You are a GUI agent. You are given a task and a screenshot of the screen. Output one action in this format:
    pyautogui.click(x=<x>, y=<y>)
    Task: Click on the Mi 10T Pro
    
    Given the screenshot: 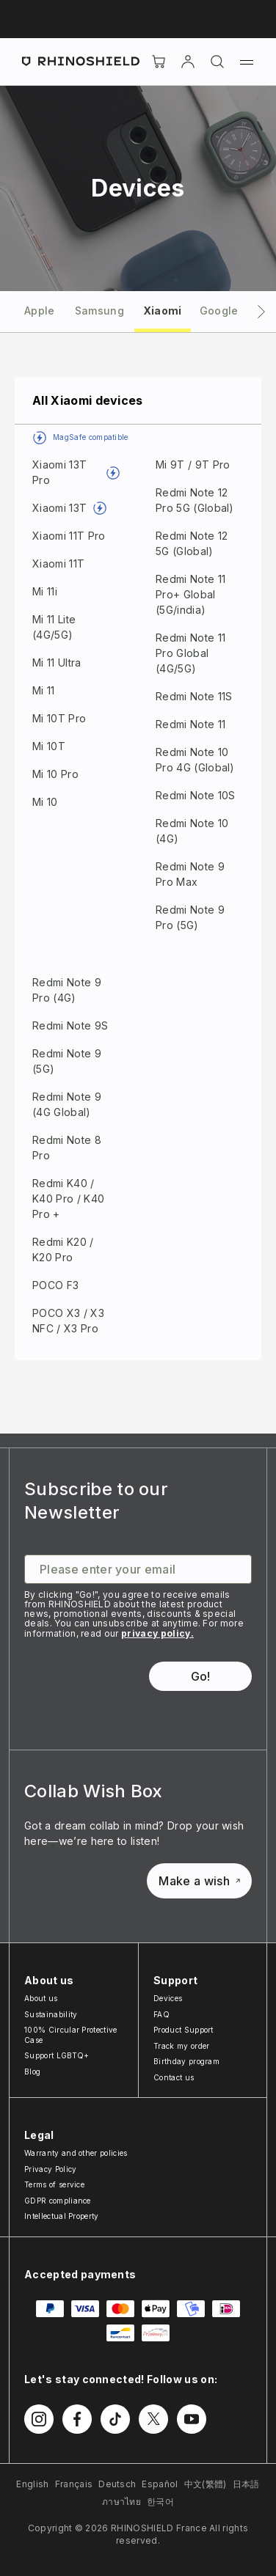 What is the action you would take?
    pyautogui.click(x=59, y=718)
    